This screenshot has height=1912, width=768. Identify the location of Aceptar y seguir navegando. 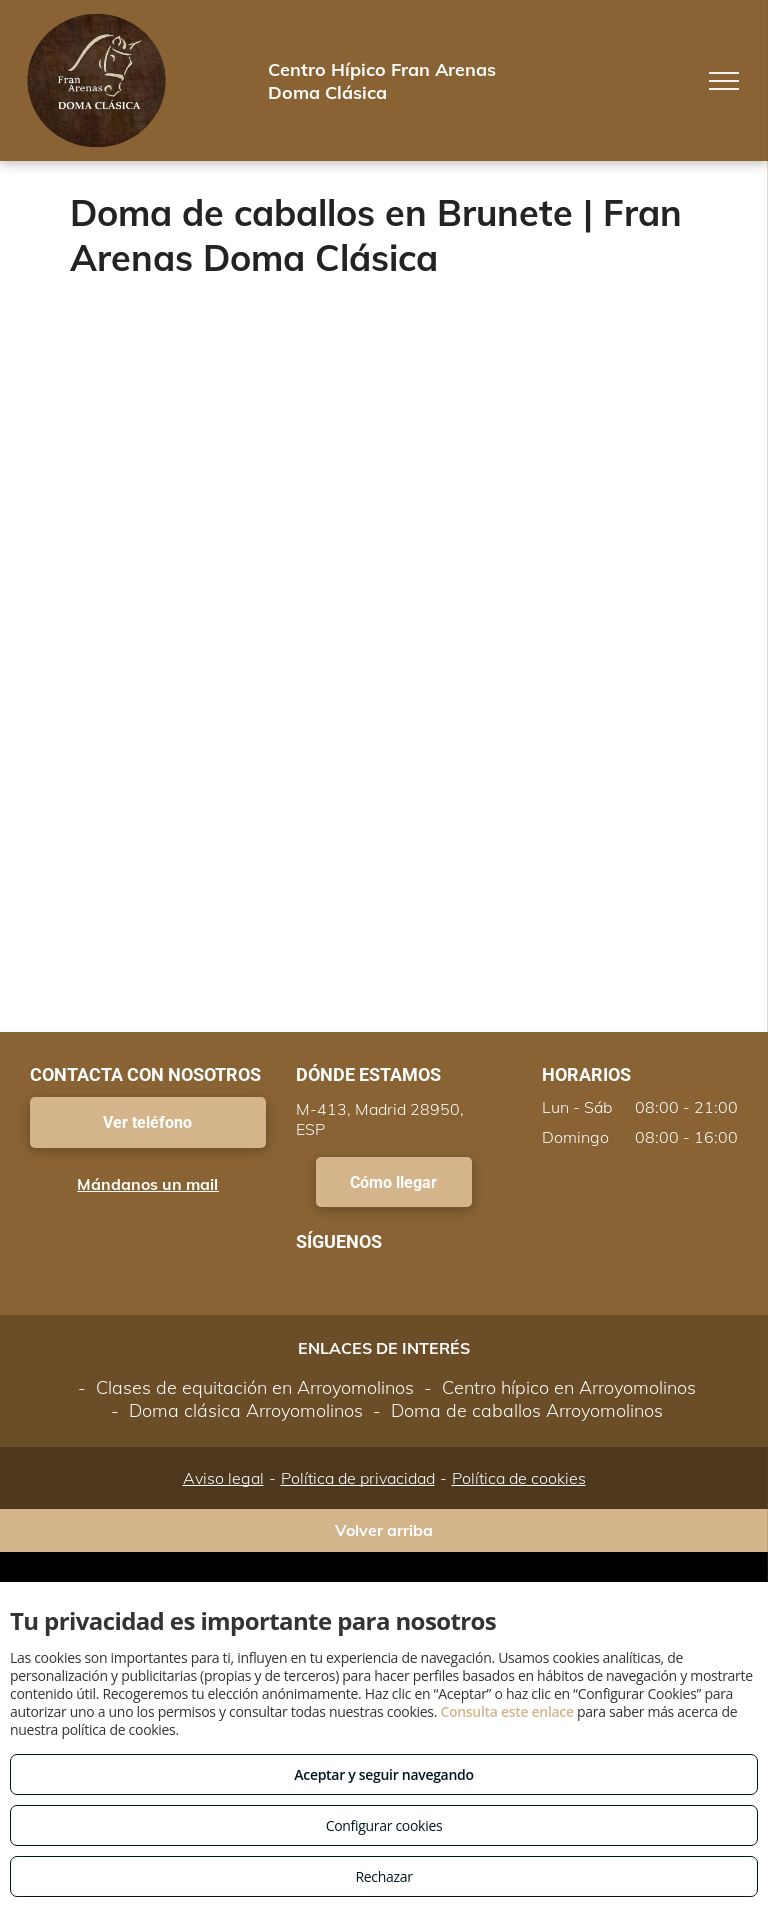
(383, 1774).